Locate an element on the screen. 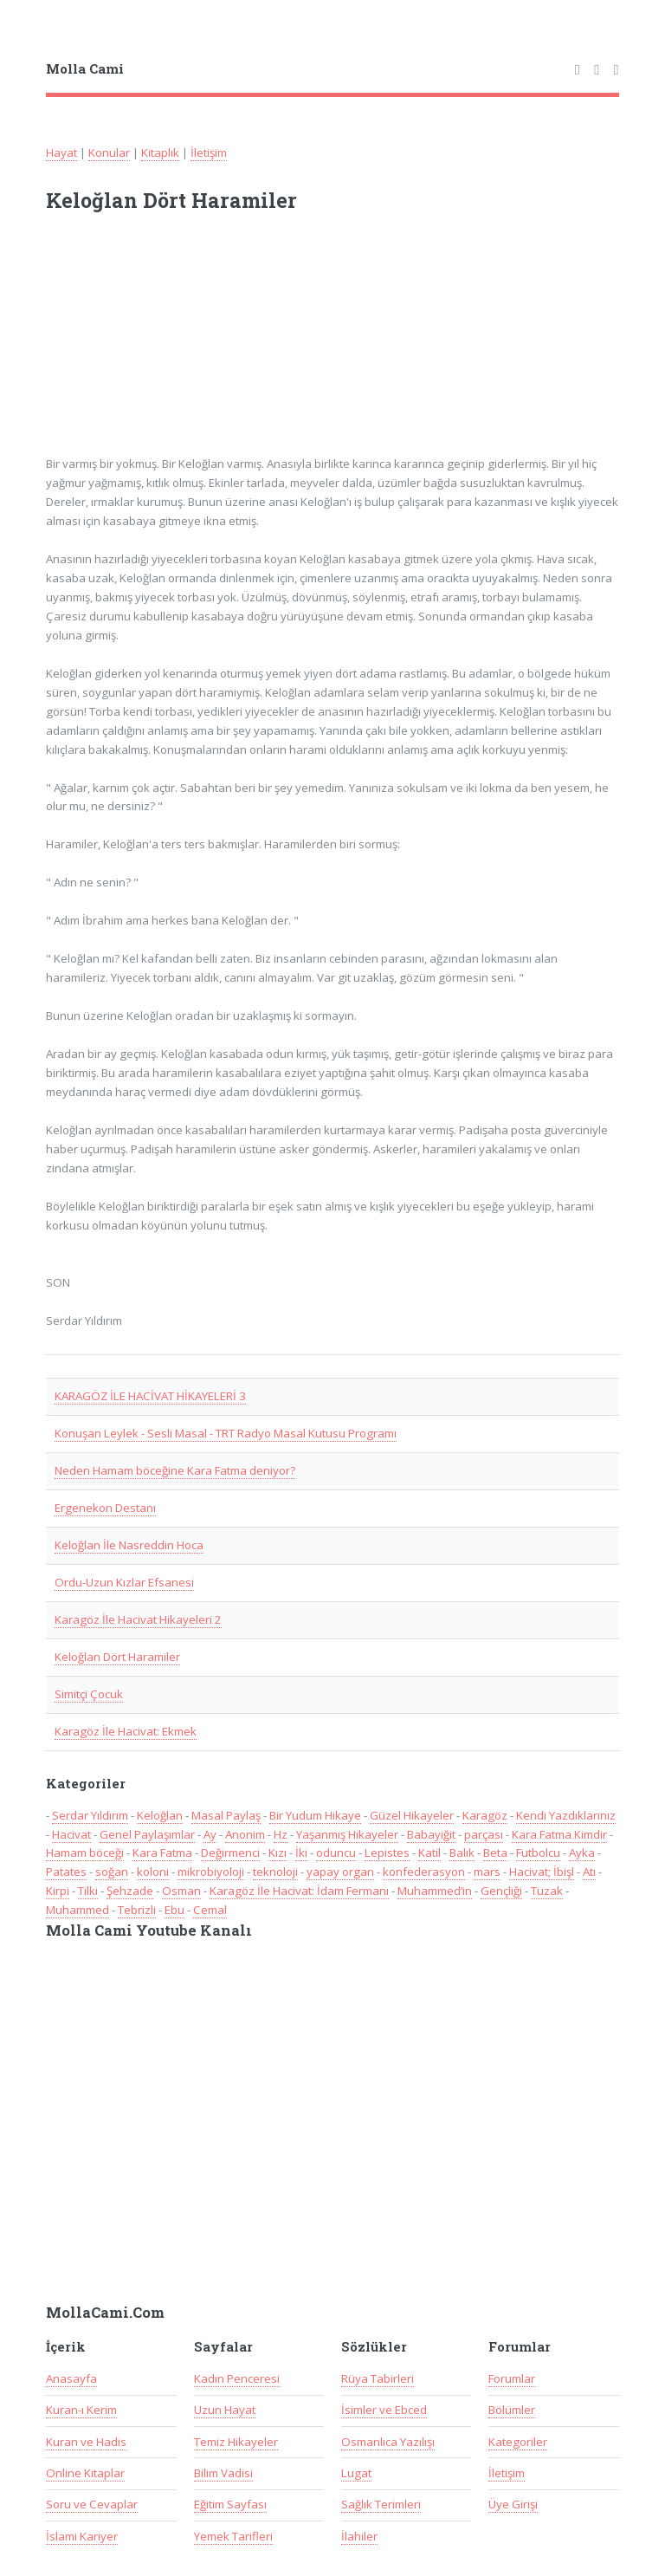 The width and height of the screenshot is (665, 2576). Hamam böceği is located at coordinates (85, 1852).